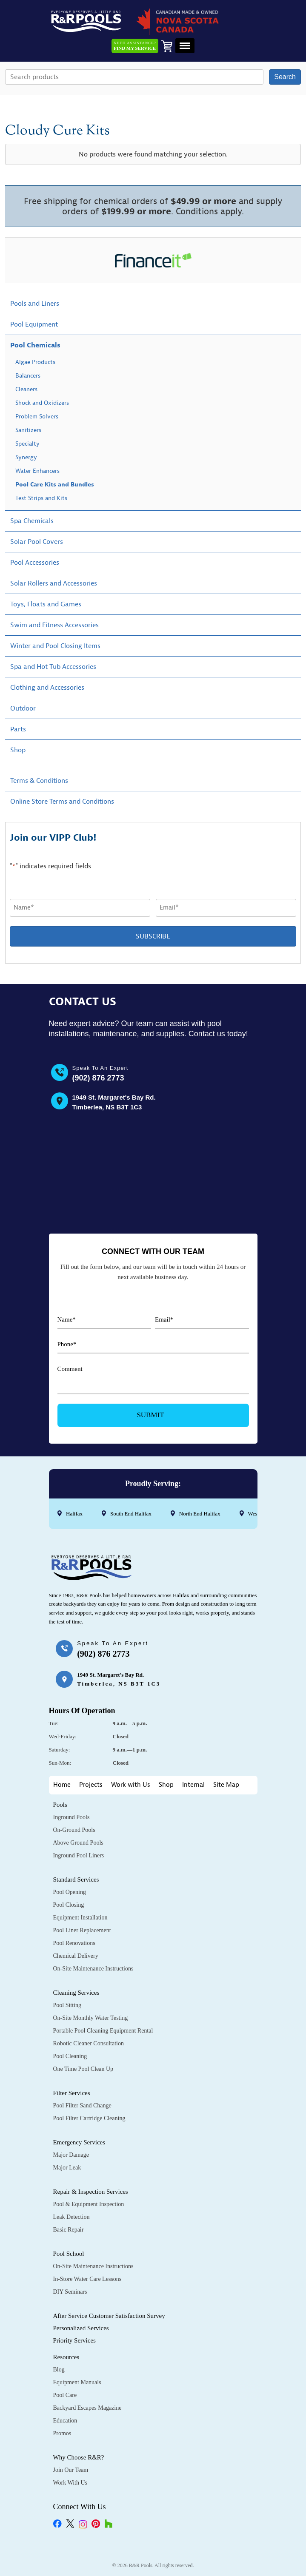  I want to click on Pool Cleaning, so click(70, 2056).